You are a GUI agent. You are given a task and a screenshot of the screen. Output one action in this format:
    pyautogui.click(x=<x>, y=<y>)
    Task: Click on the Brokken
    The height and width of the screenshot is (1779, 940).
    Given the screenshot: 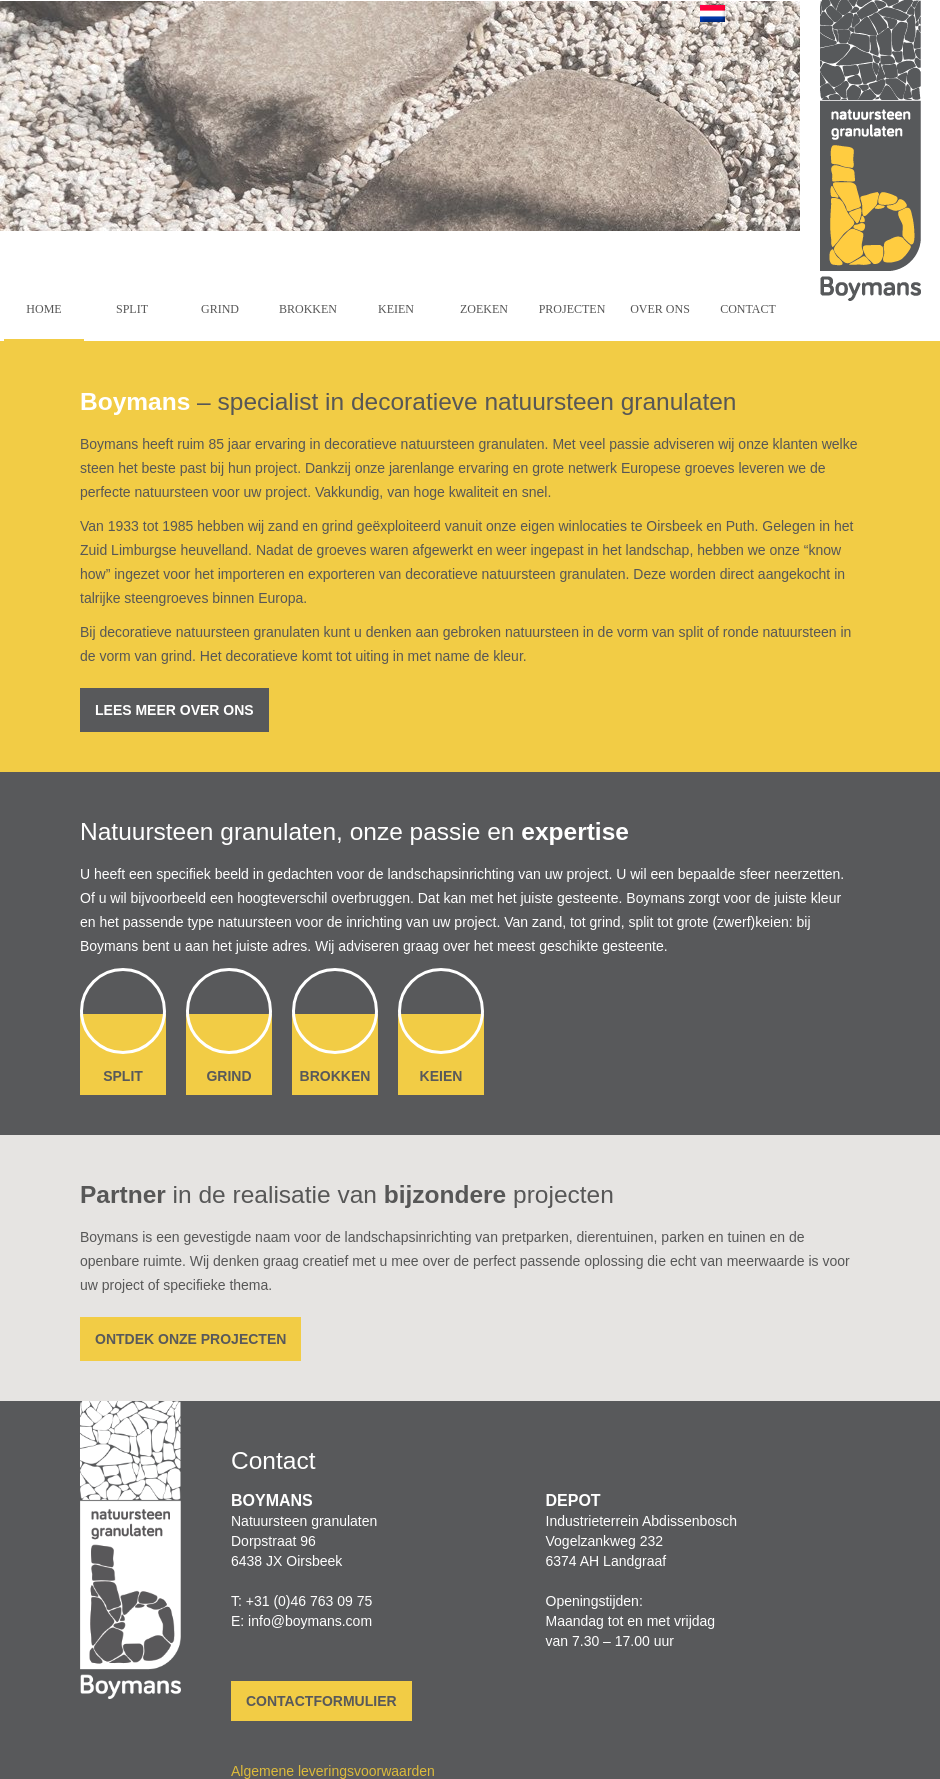 What is the action you would take?
    pyautogui.click(x=308, y=309)
    